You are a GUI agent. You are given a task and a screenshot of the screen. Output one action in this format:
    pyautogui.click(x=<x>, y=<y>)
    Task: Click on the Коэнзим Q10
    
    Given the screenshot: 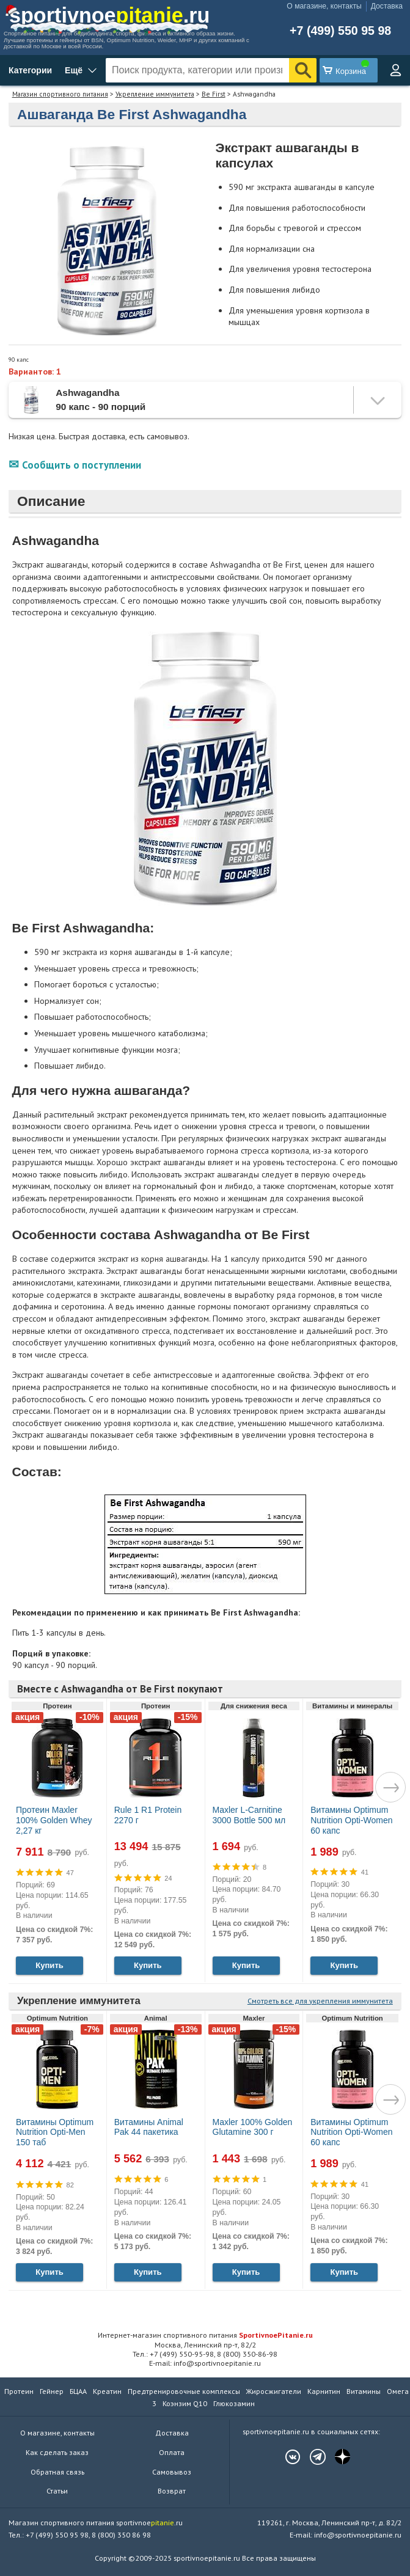 What is the action you would take?
    pyautogui.click(x=185, y=2403)
    